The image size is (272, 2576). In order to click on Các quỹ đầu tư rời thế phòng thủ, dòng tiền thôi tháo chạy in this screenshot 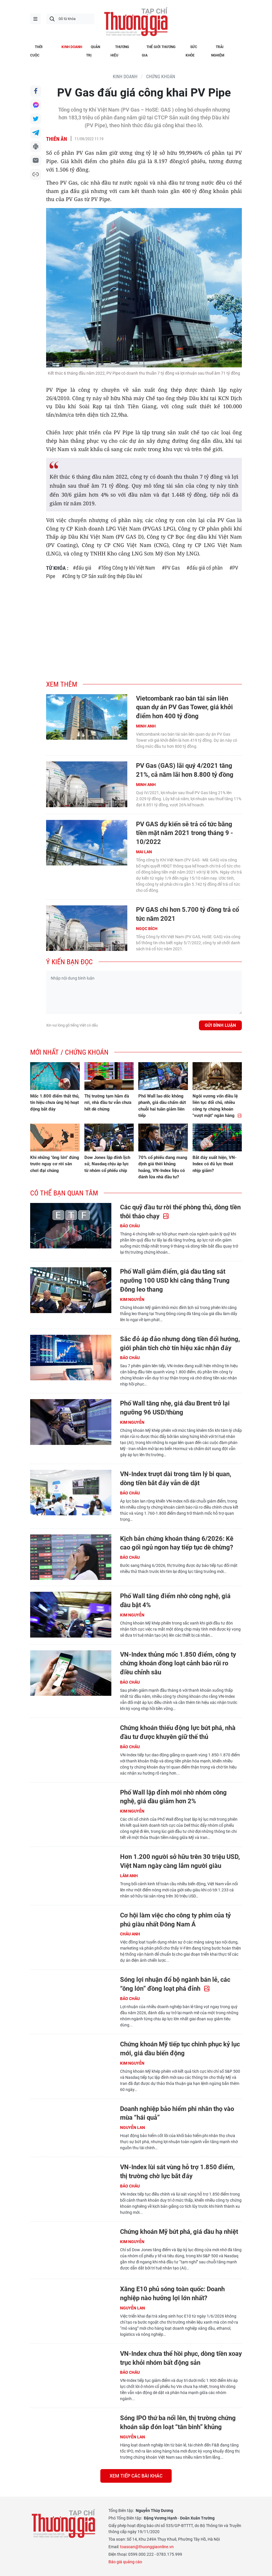, I will do `click(180, 1212)`.